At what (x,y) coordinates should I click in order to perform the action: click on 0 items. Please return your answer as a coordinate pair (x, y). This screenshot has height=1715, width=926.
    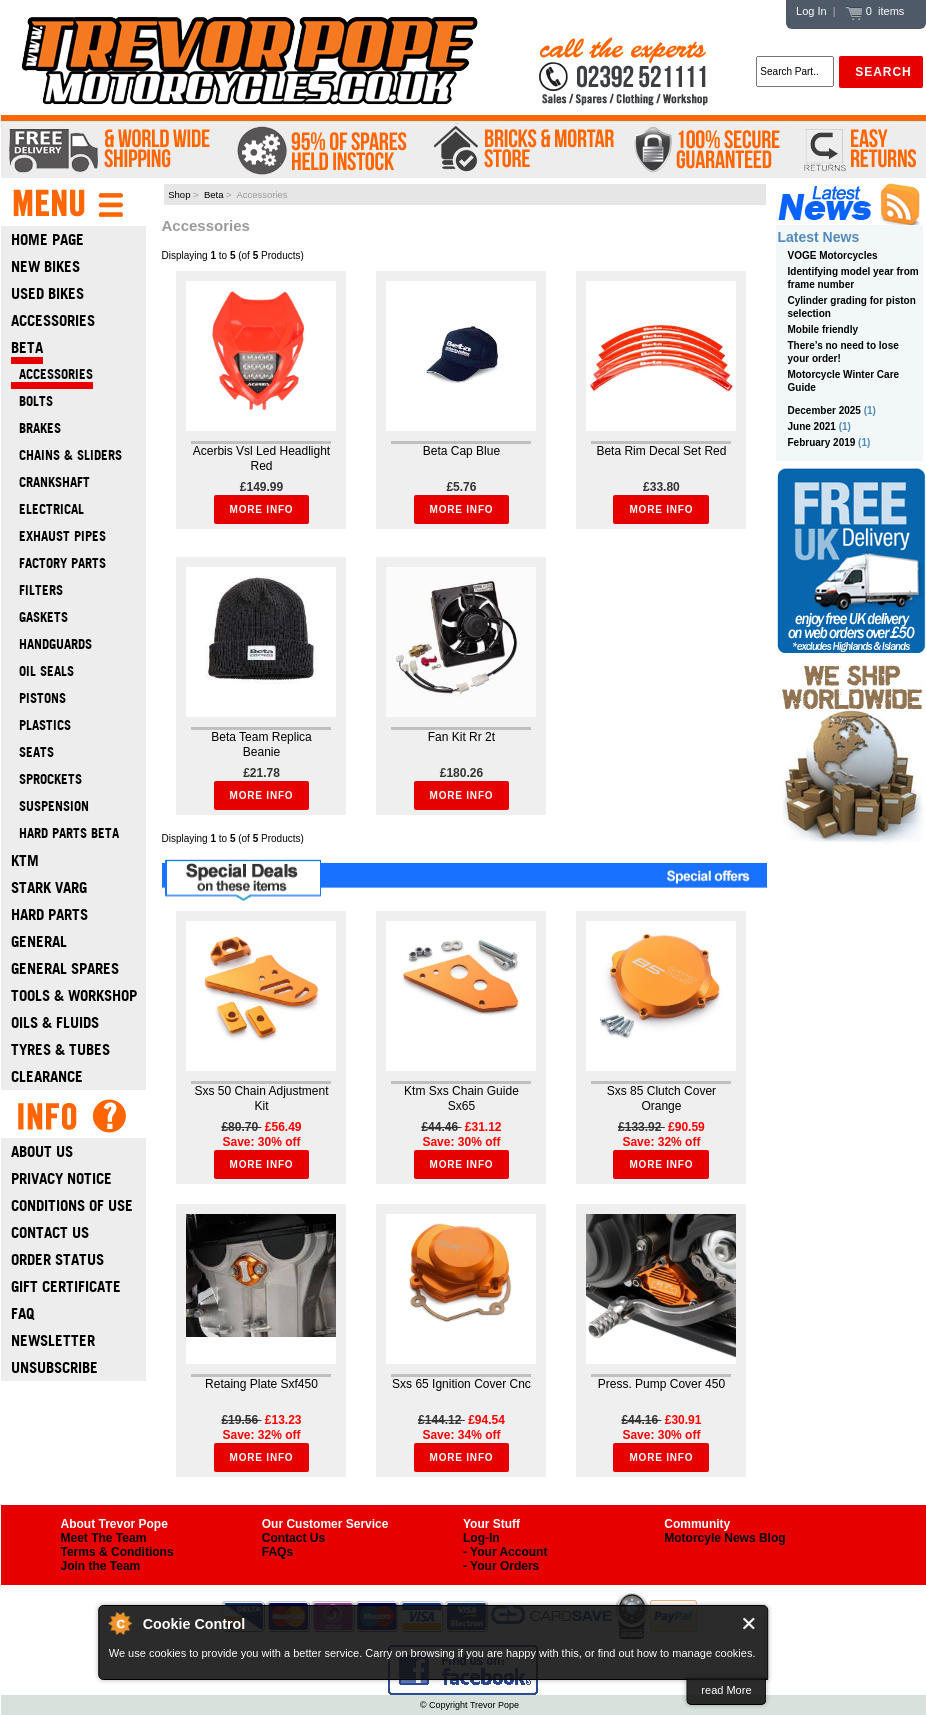
    Looking at the image, I should click on (875, 11).